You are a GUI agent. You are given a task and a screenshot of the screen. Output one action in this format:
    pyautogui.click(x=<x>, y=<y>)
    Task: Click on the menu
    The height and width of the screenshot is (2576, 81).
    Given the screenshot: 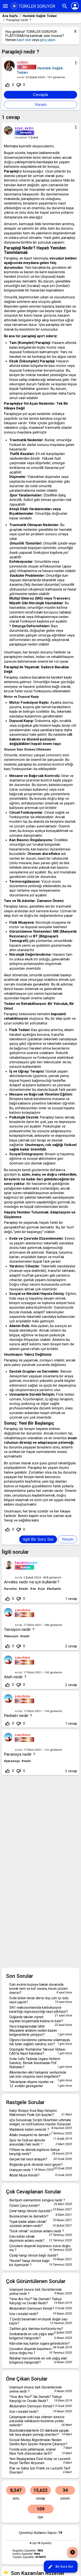 What is the action you would take?
    pyautogui.click(x=5, y=6)
    